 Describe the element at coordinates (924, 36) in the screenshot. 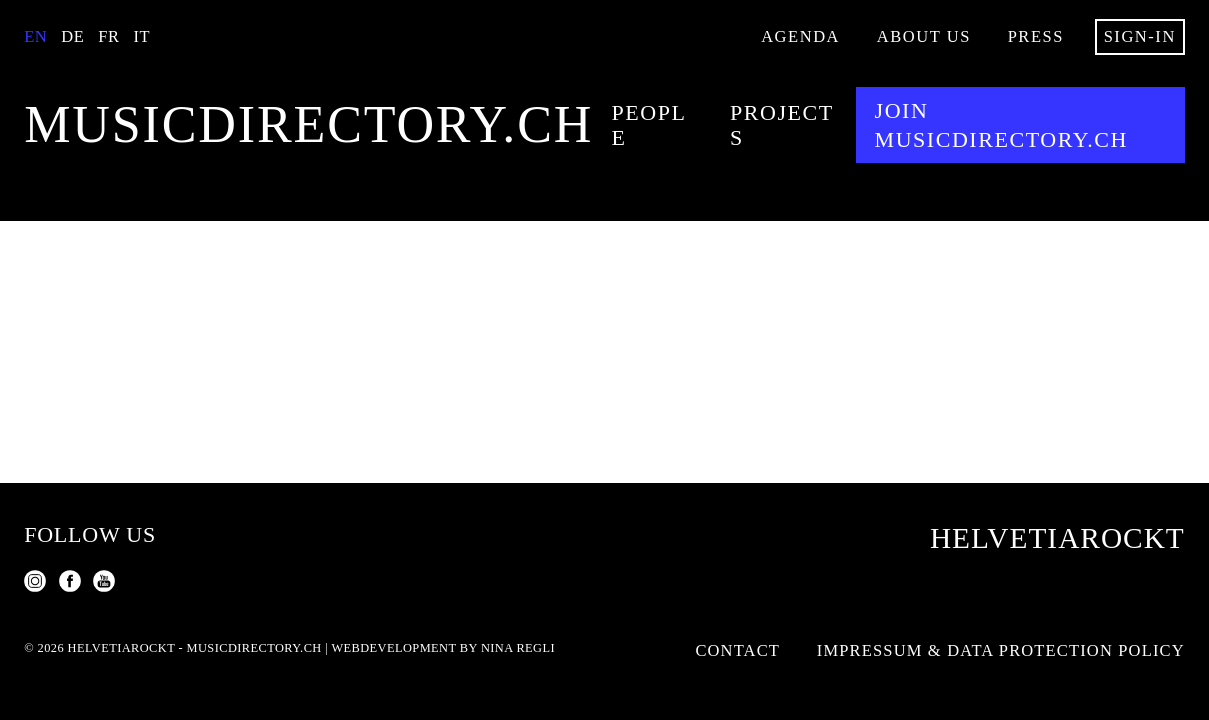

I see `About us` at that location.